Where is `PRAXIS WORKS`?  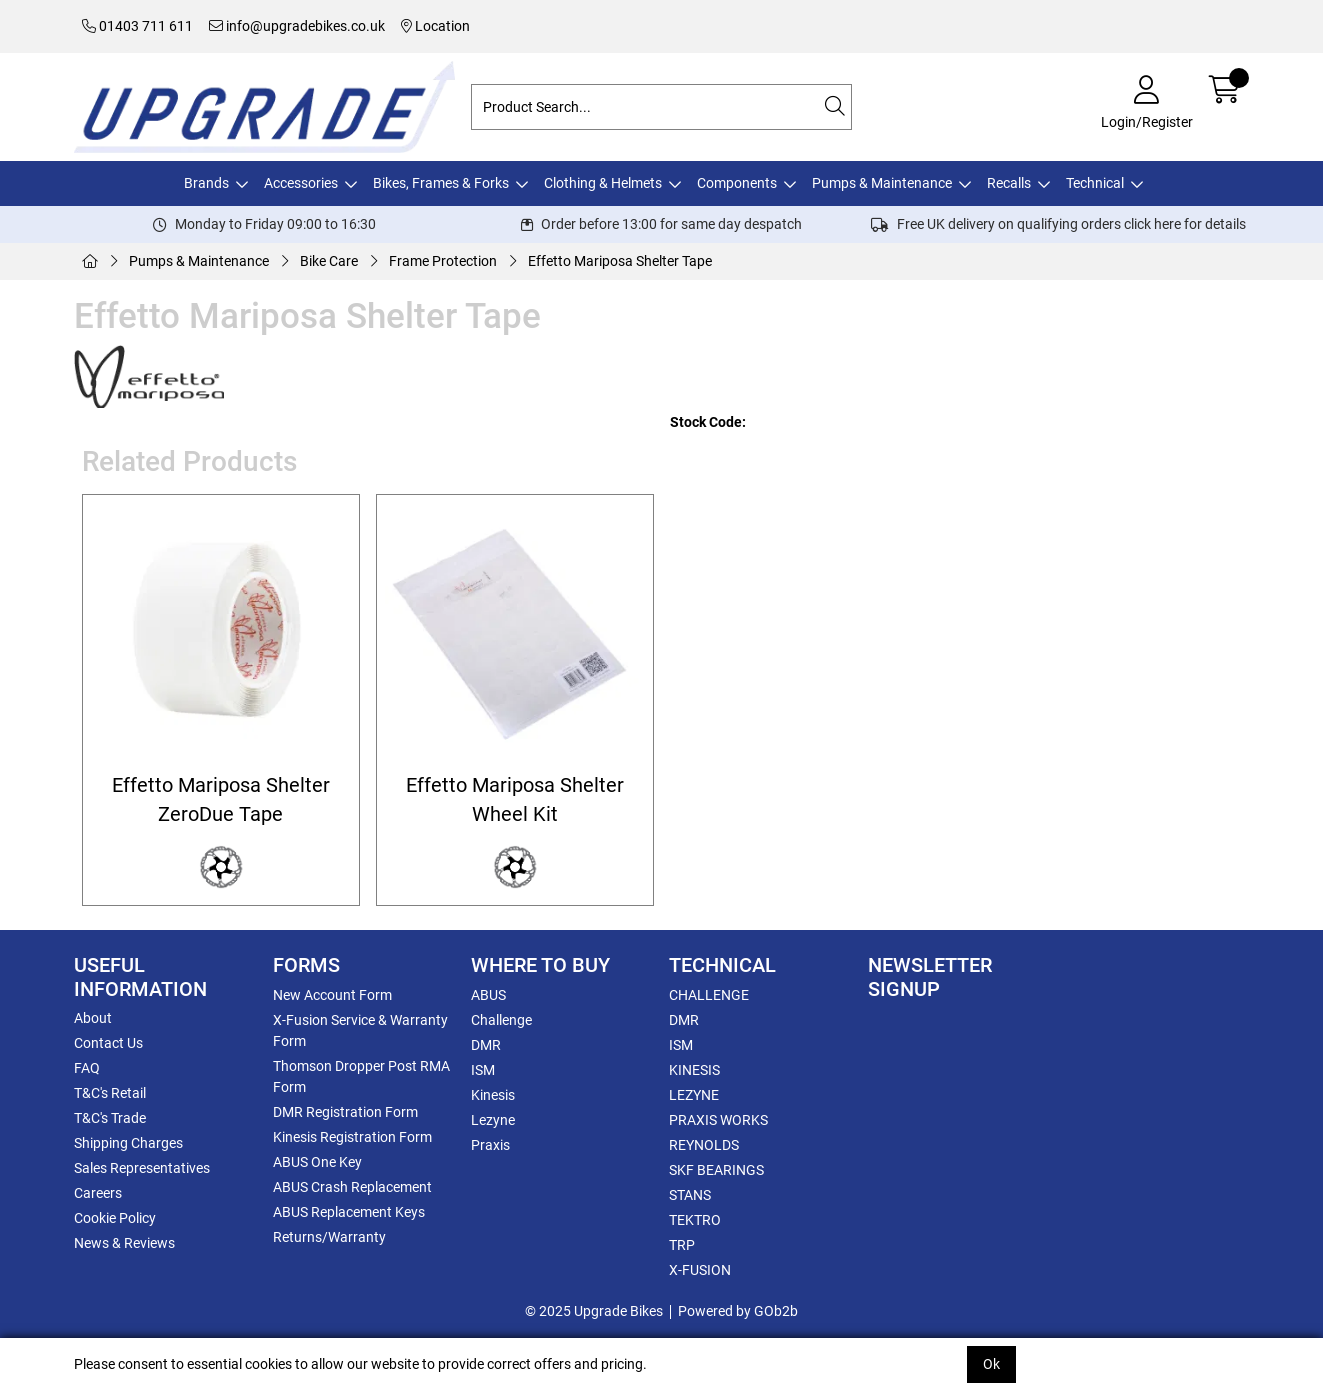 PRAXIS WORKS is located at coordinates (718, 1120).